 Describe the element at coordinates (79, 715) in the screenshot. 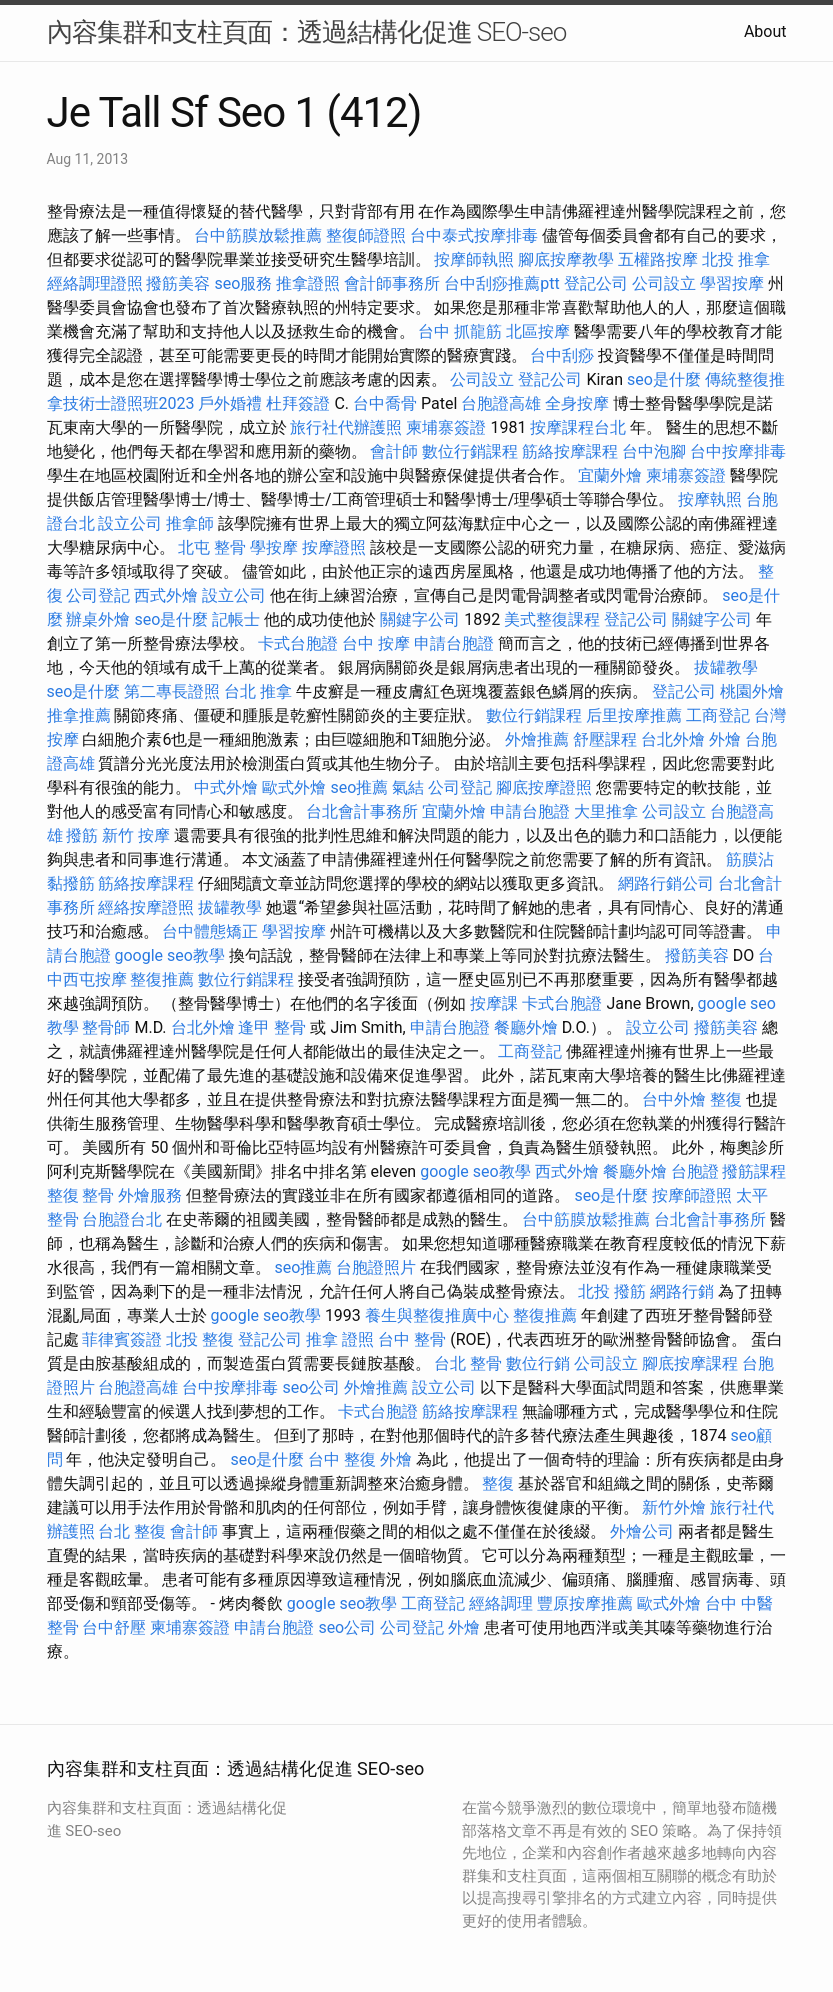

I see `推拿推薦` at that location.